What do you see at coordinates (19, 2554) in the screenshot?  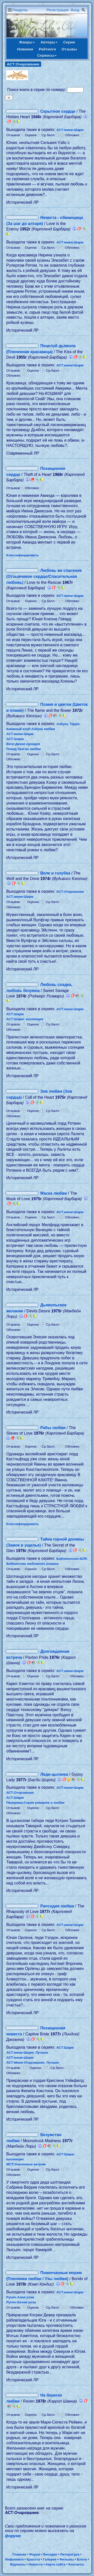 I see `Главная` at bounding box center [19, 2554].